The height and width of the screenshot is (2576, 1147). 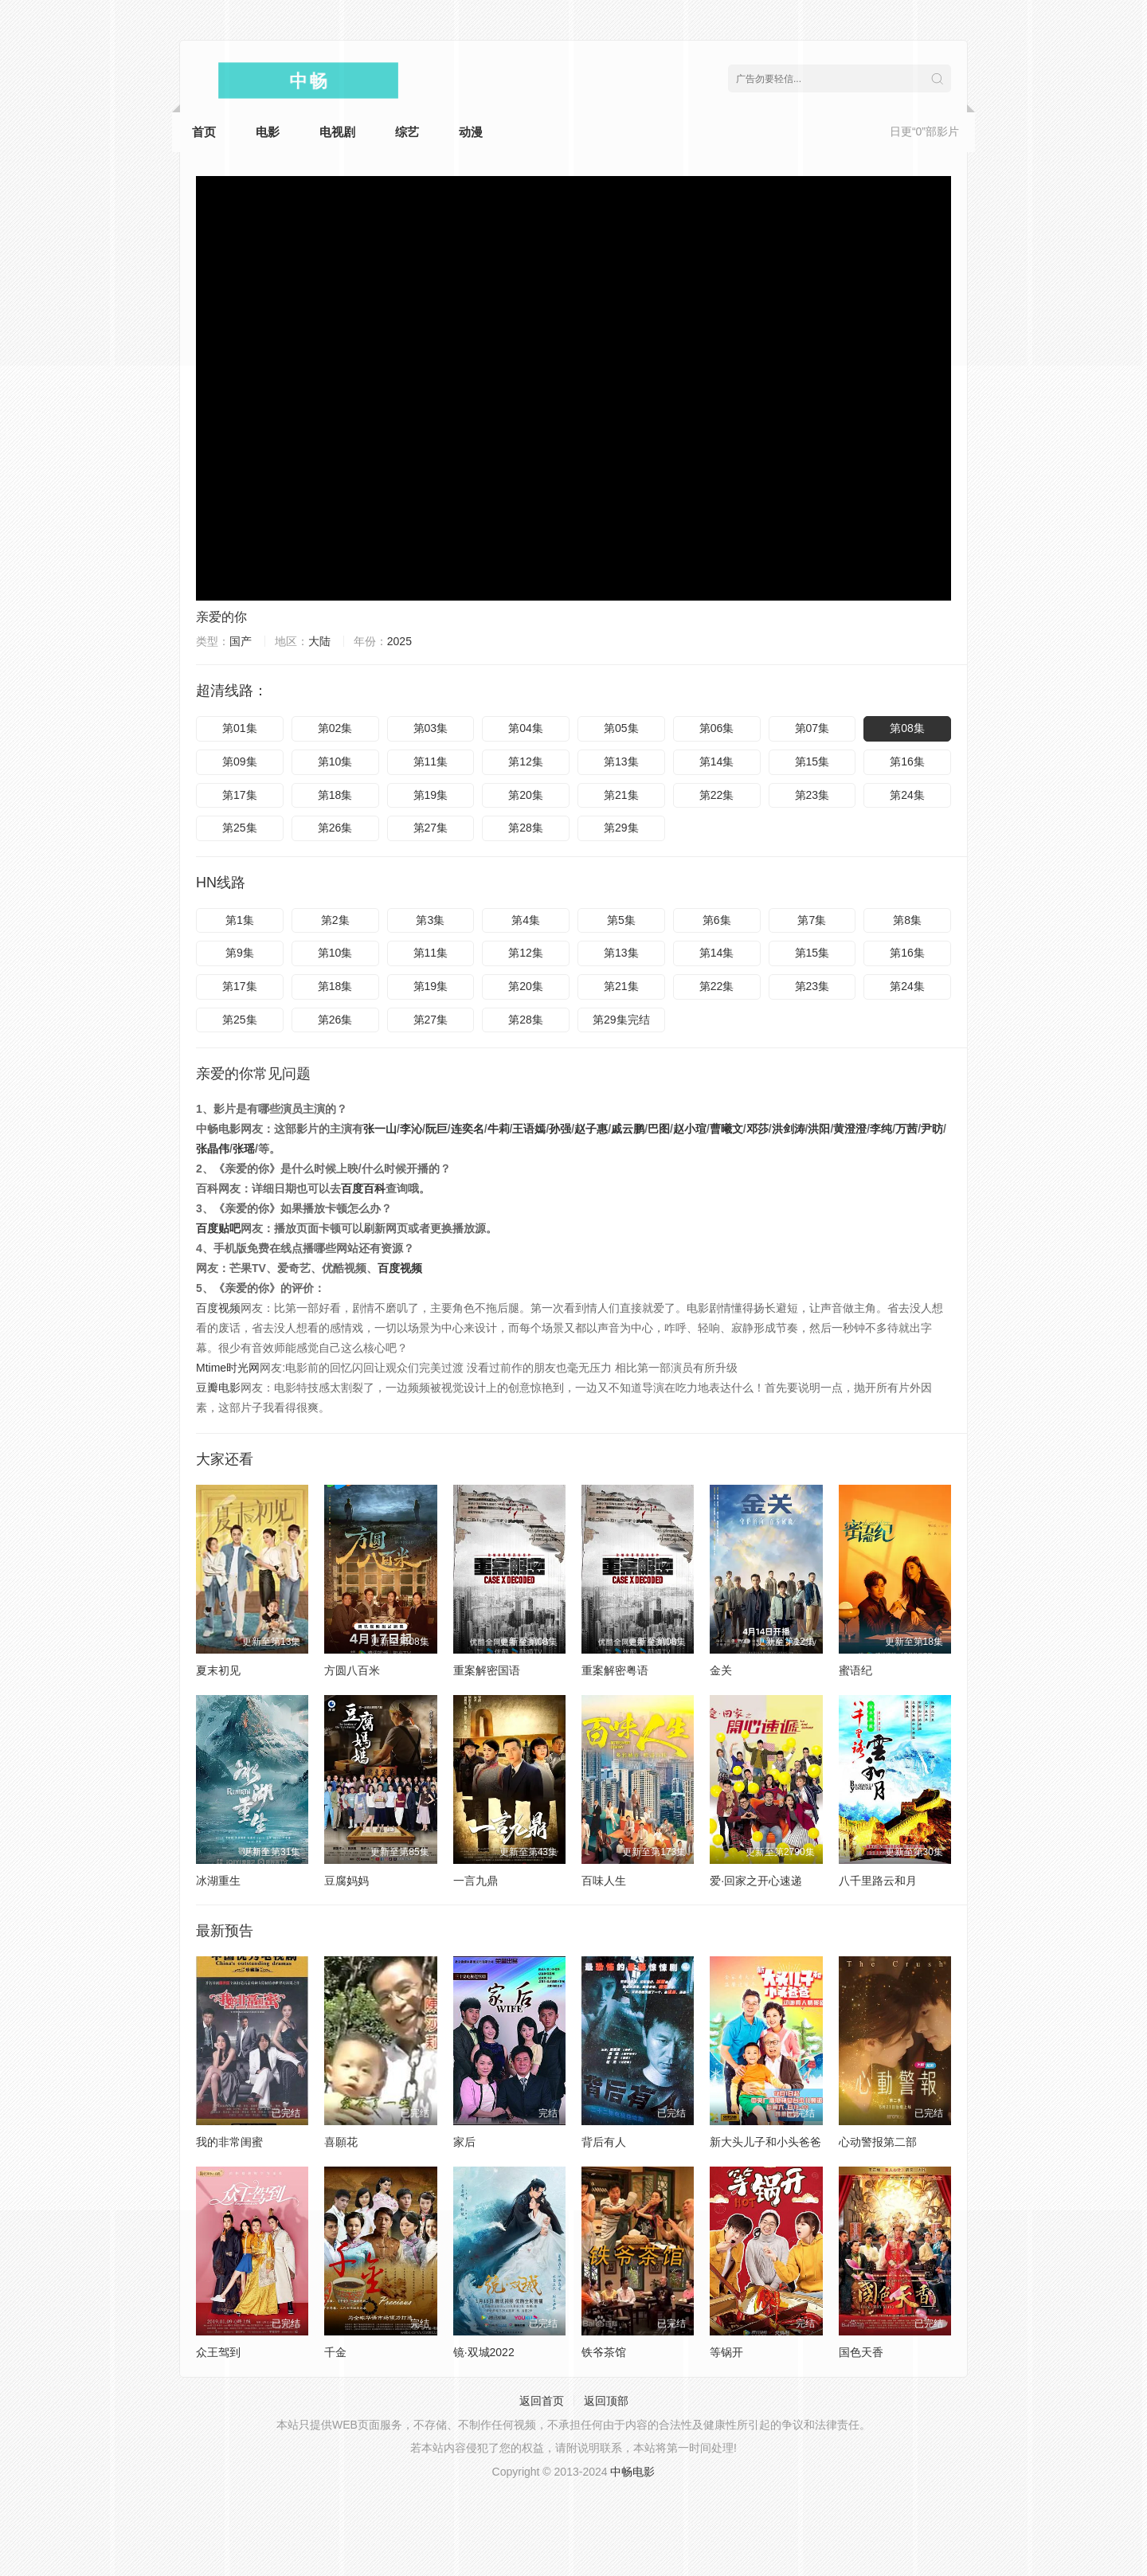 I want to click on 第22集, so click(x=716, y=795).